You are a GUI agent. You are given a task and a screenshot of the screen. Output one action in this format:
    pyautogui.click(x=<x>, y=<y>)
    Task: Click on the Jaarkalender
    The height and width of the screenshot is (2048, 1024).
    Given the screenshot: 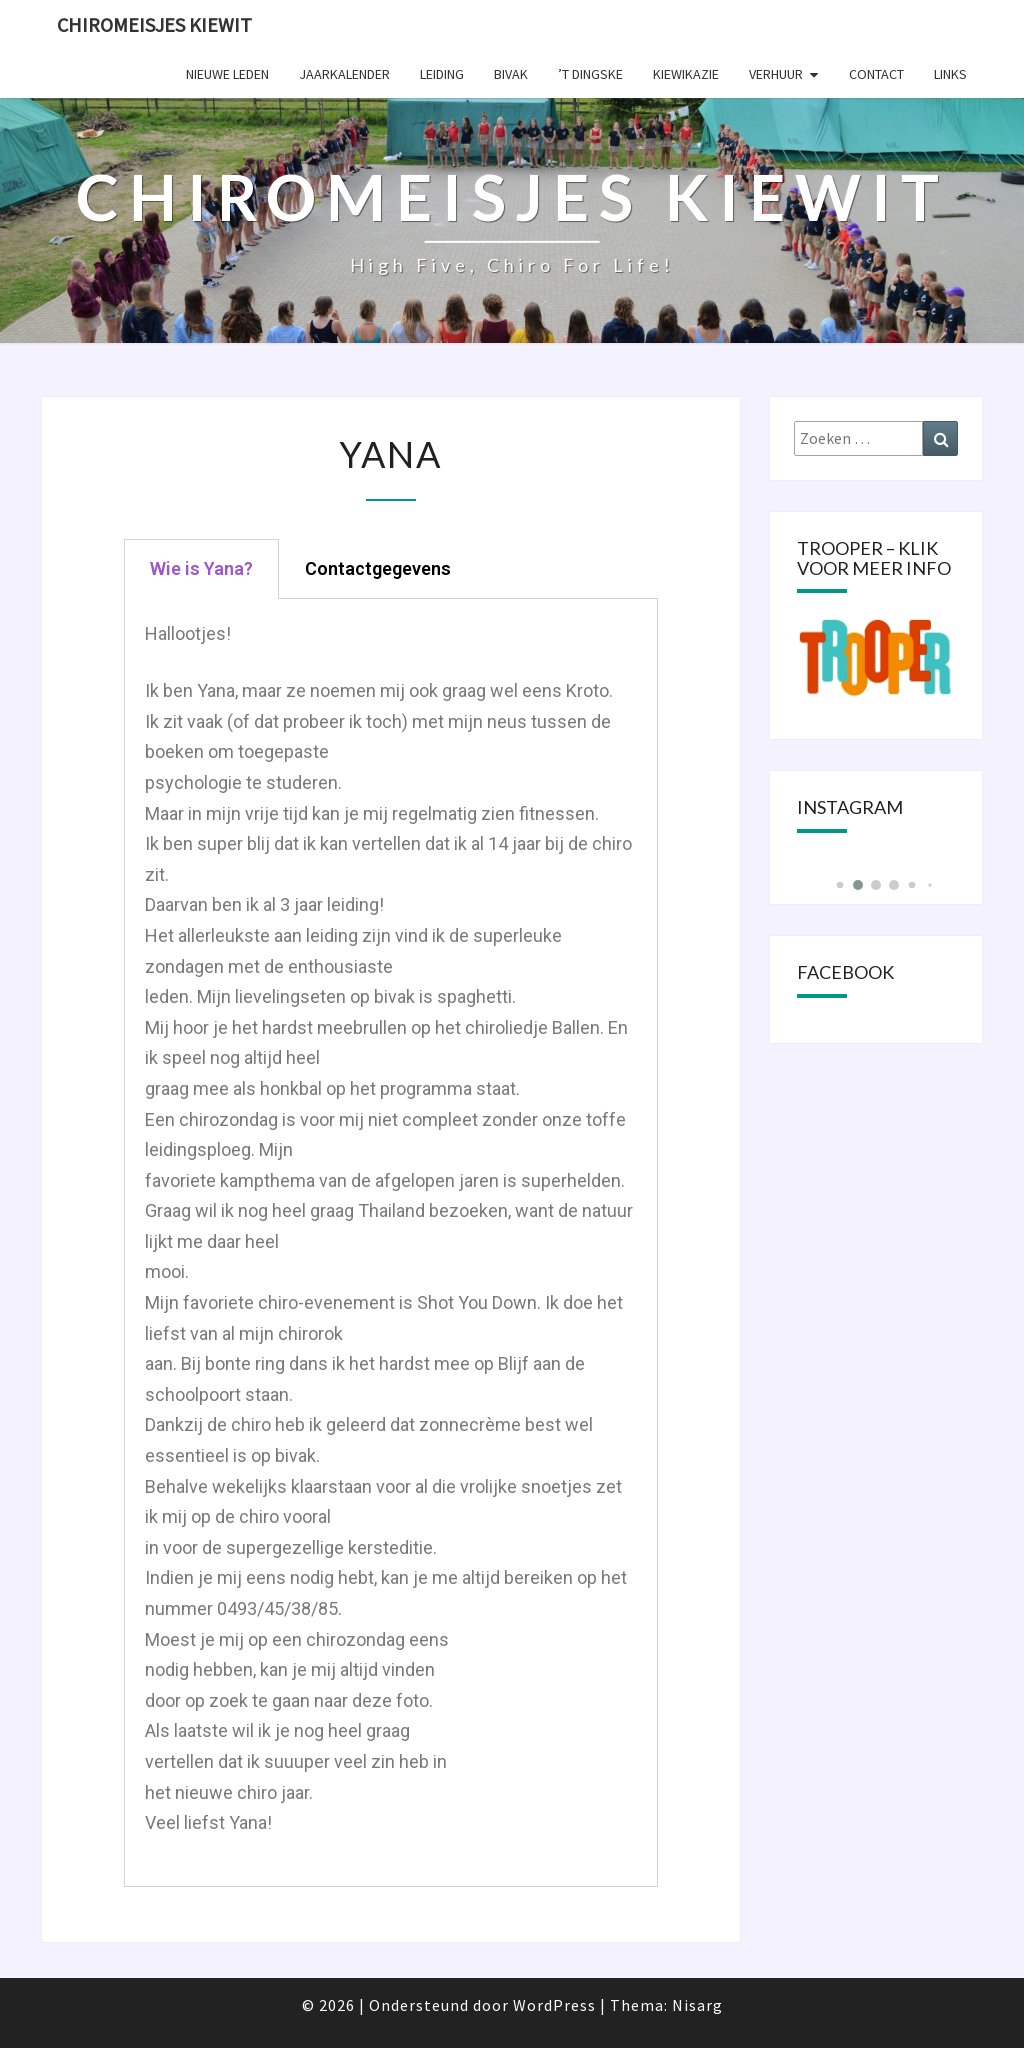 What is the action you would take?
    pyautogui.click(x=344, y=74)
    